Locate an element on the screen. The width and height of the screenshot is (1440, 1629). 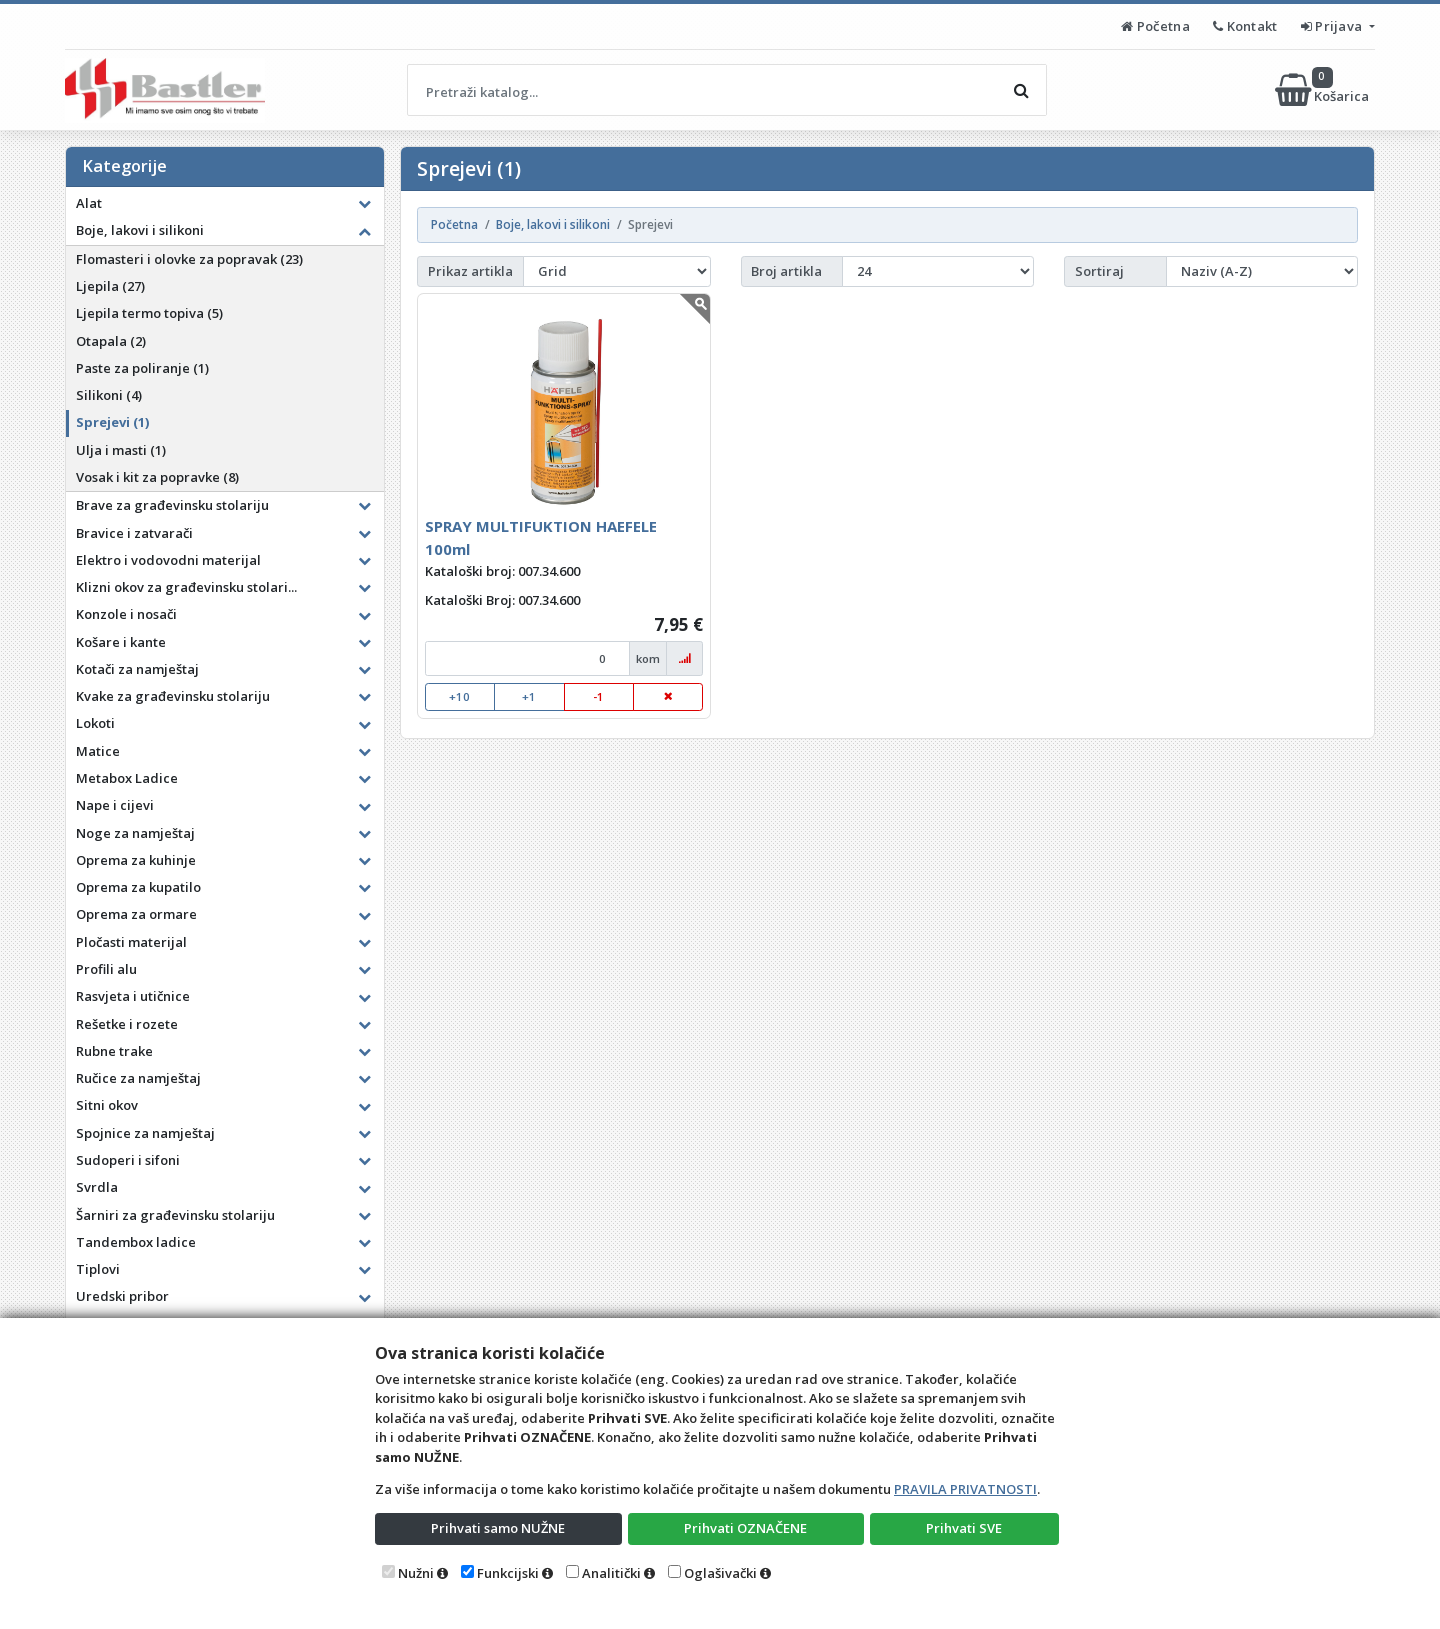
+10 is located at coordinates (459, 696).